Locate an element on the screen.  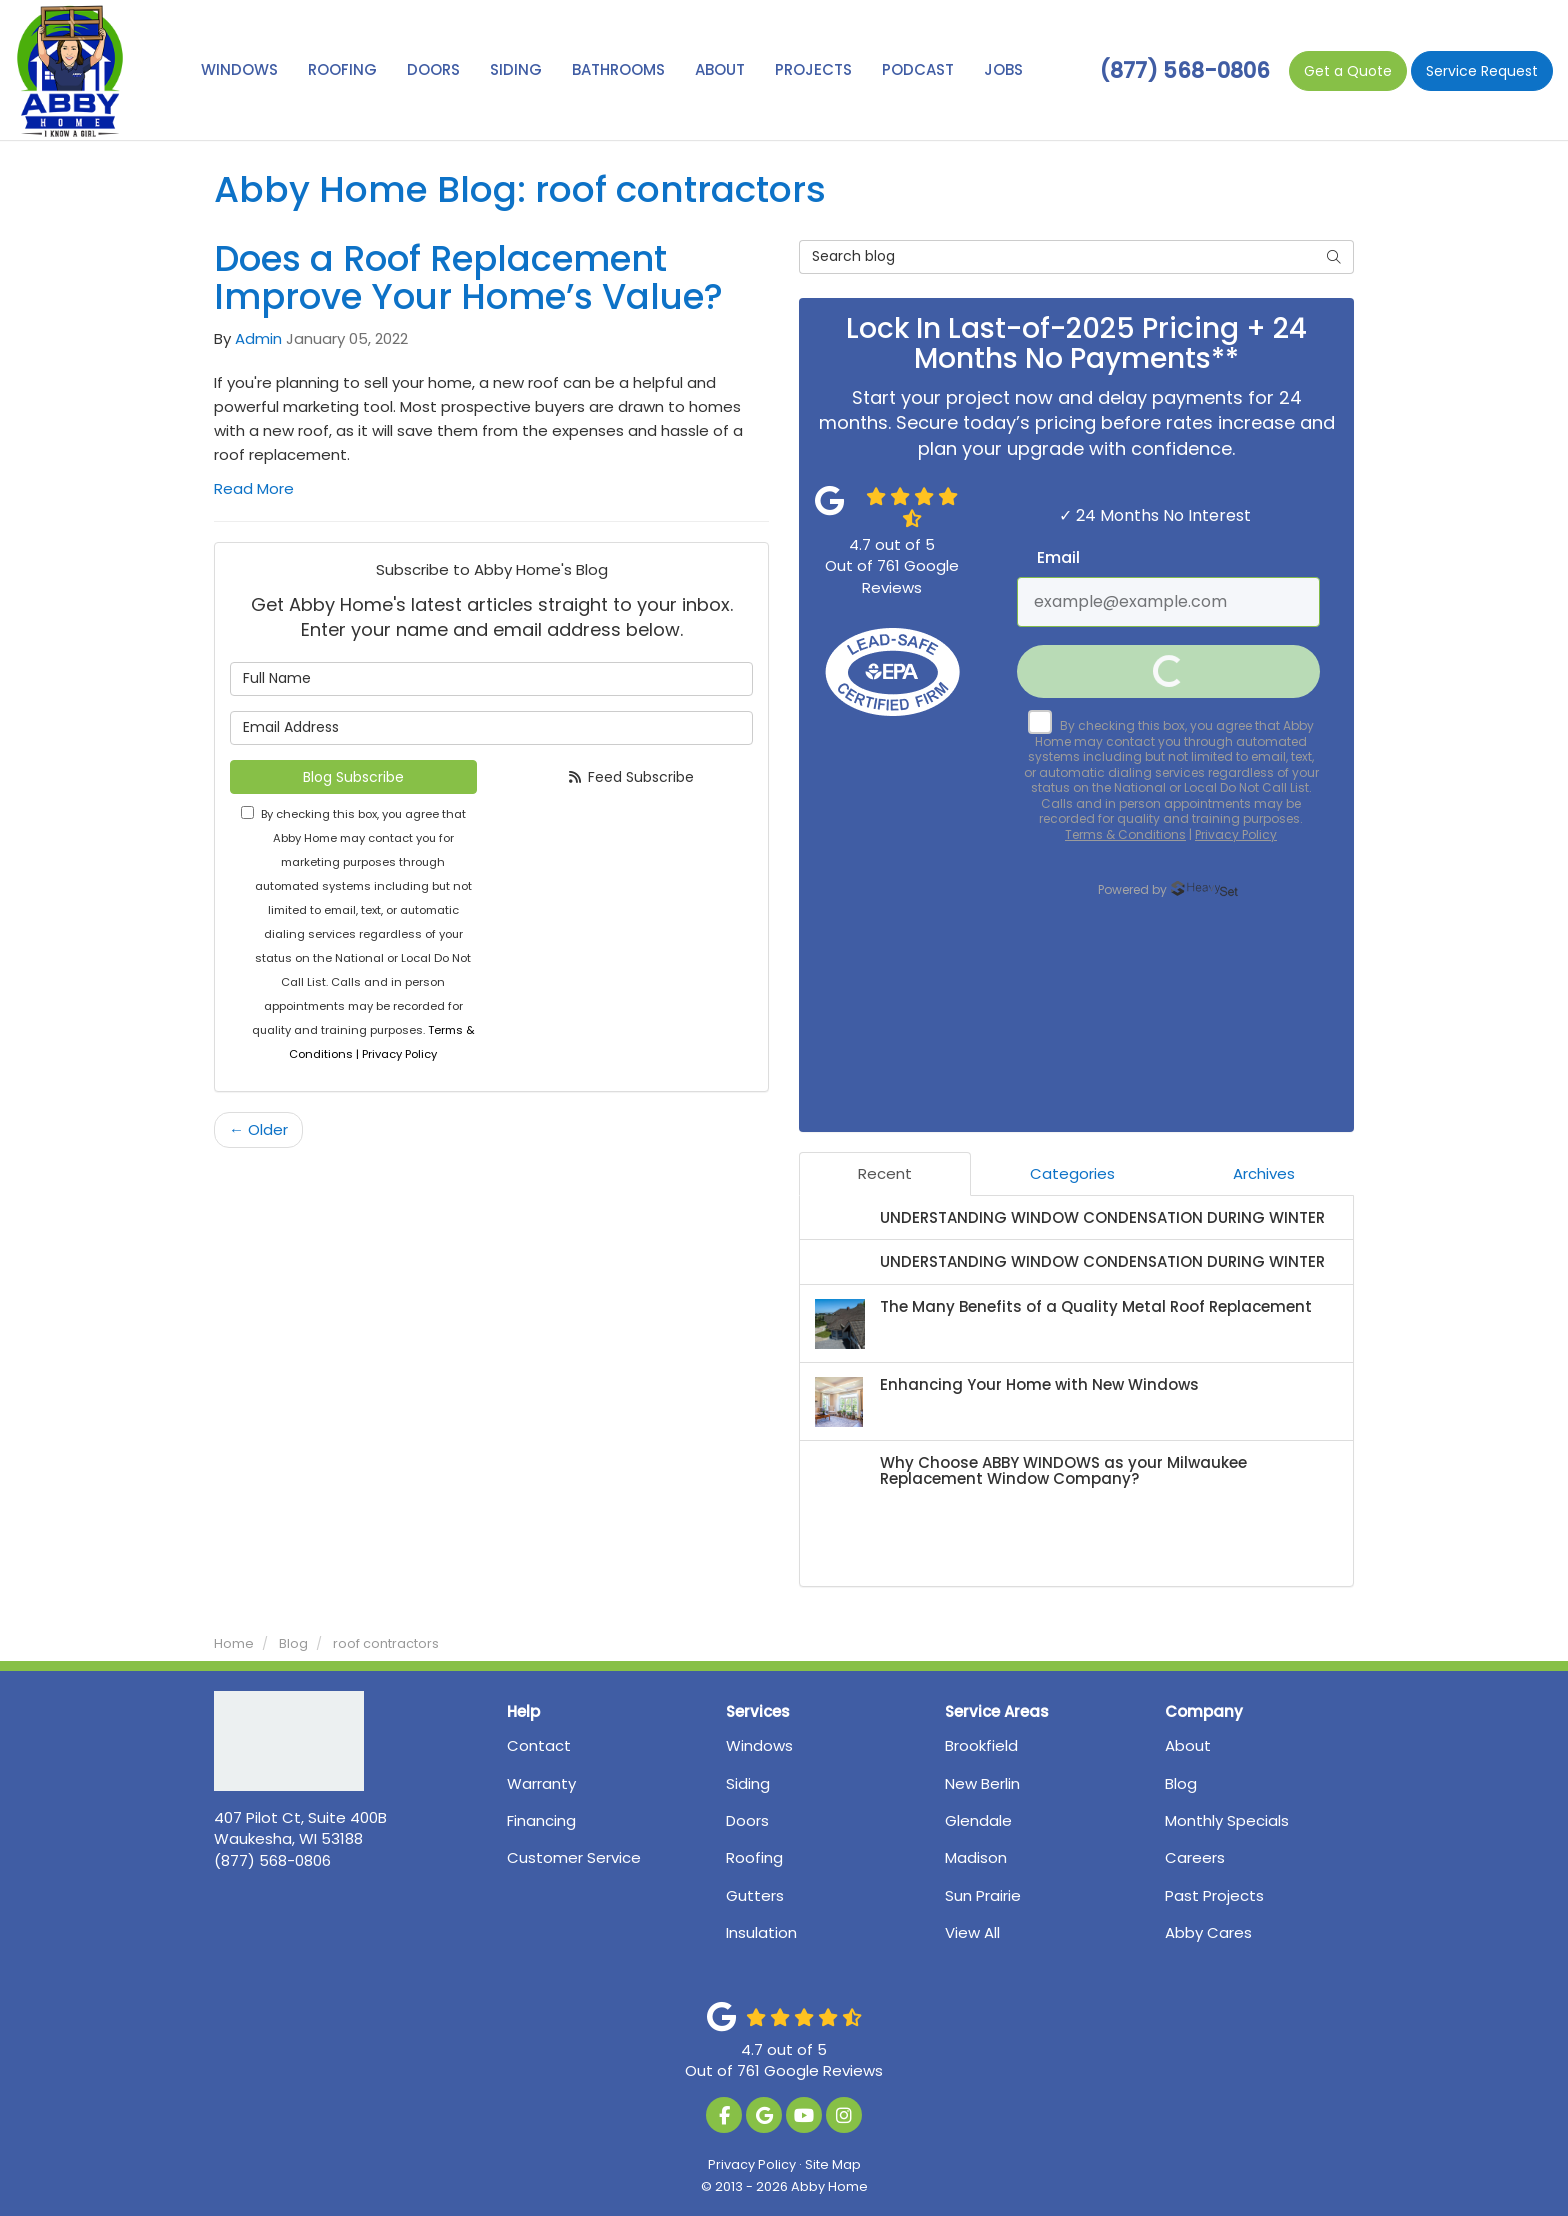
Contact is located at coordinates (539, 1745).